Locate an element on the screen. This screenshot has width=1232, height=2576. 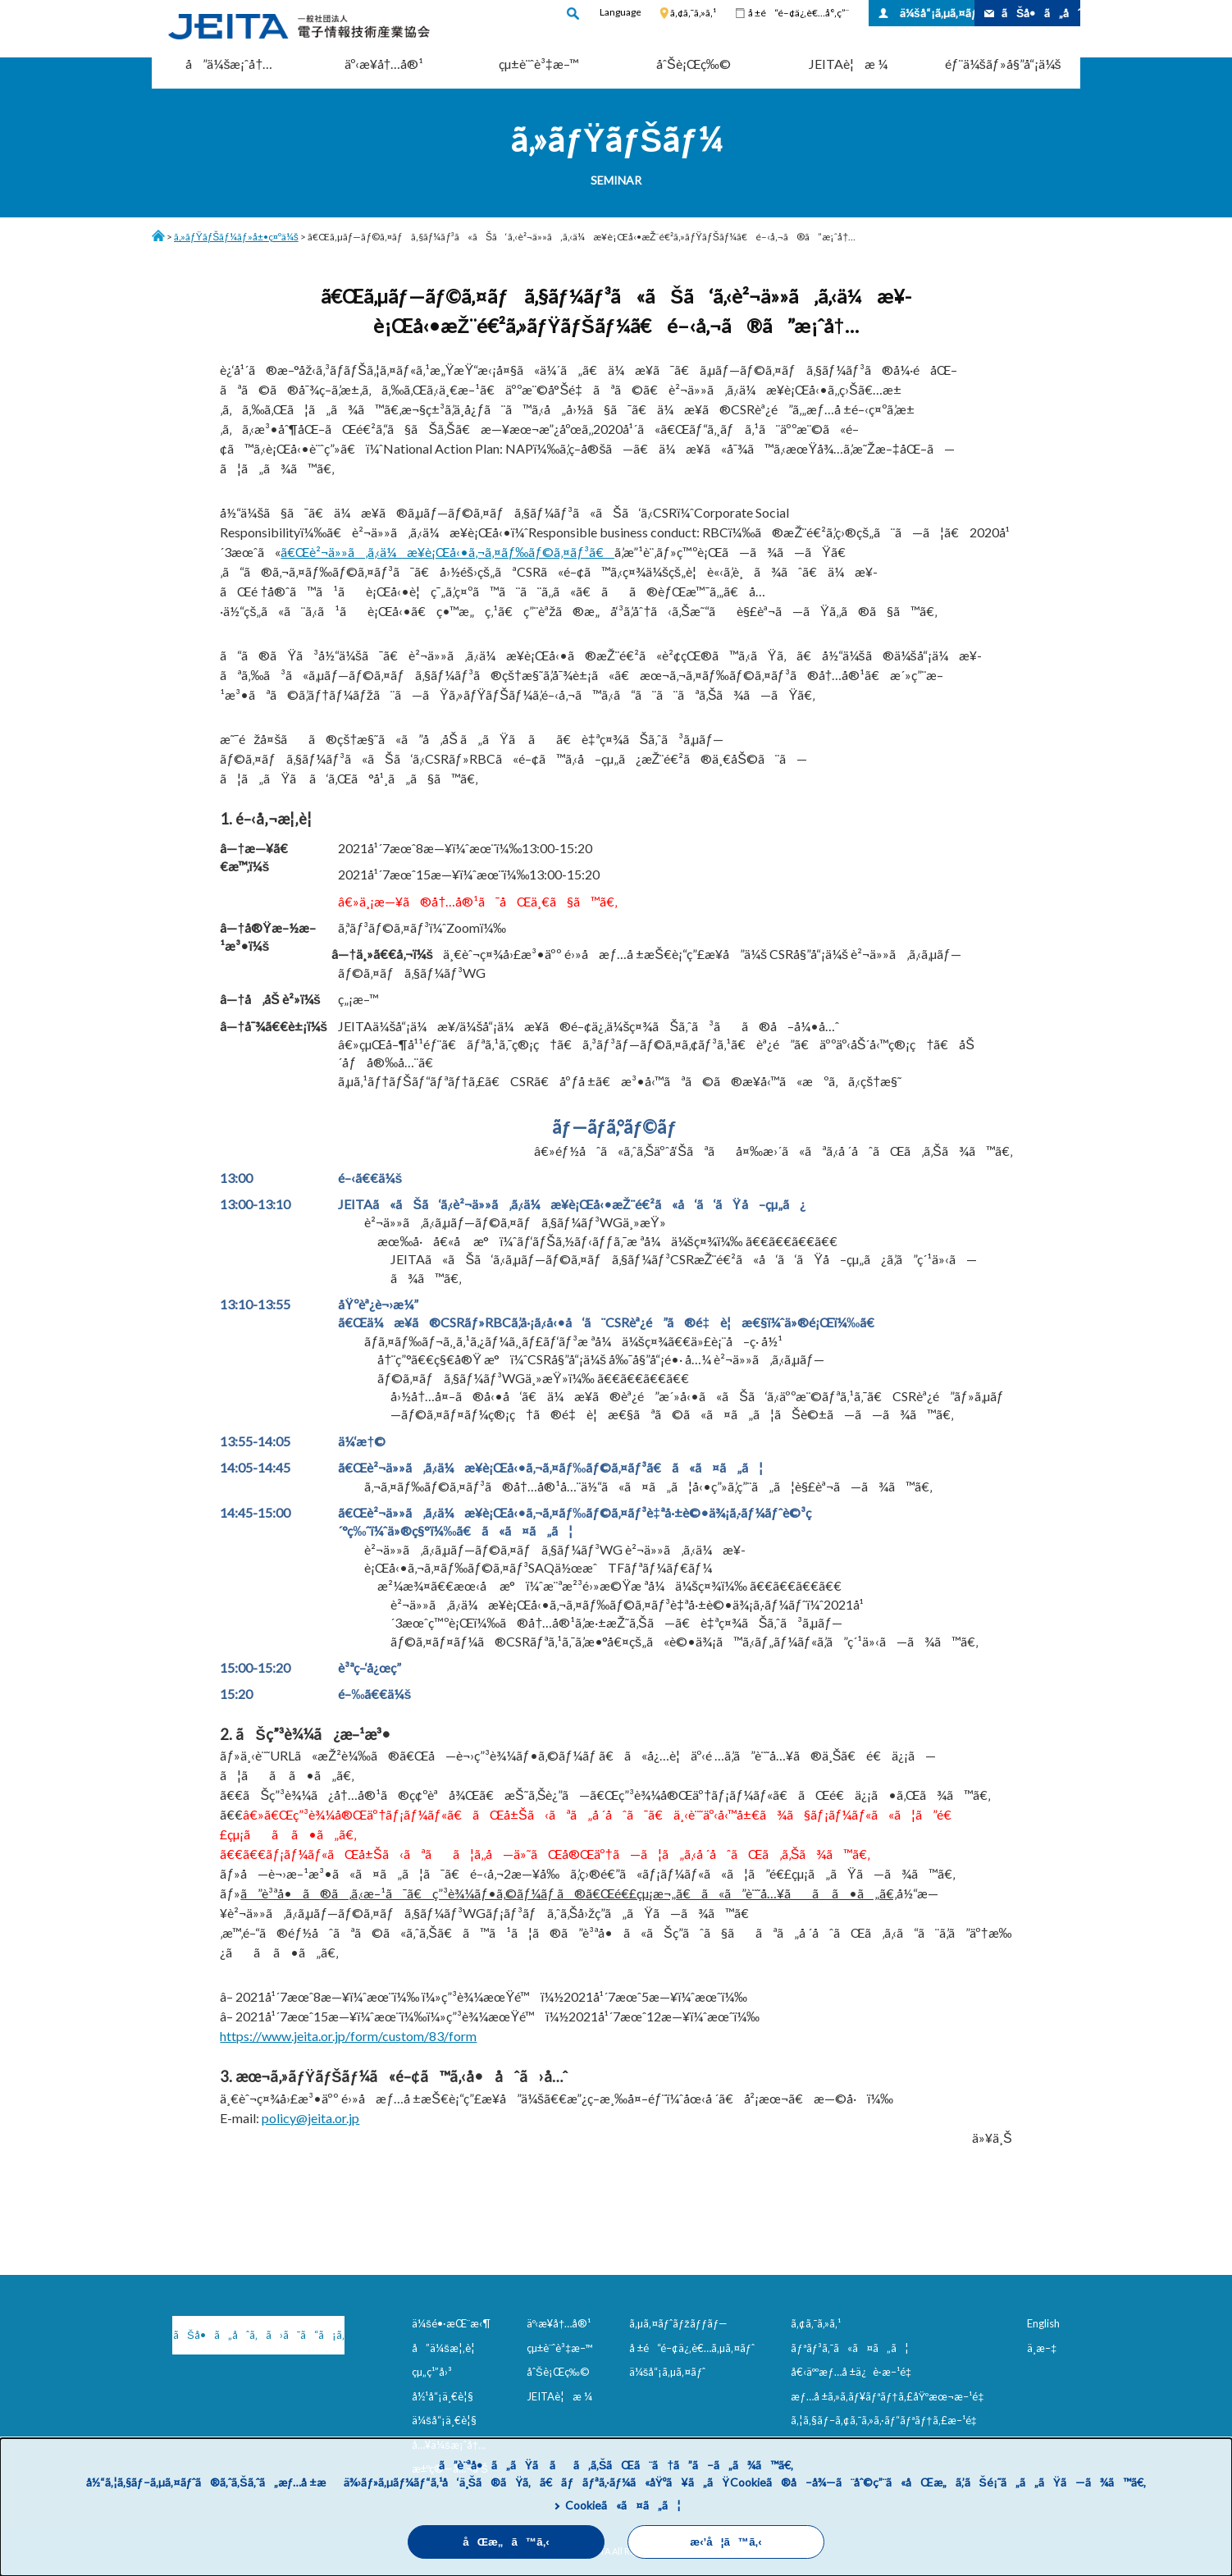
å ±é“é–¢ä¿‚è€…ã‚µã‚¤ãƒˆ is located at coordinates (692, 2347).